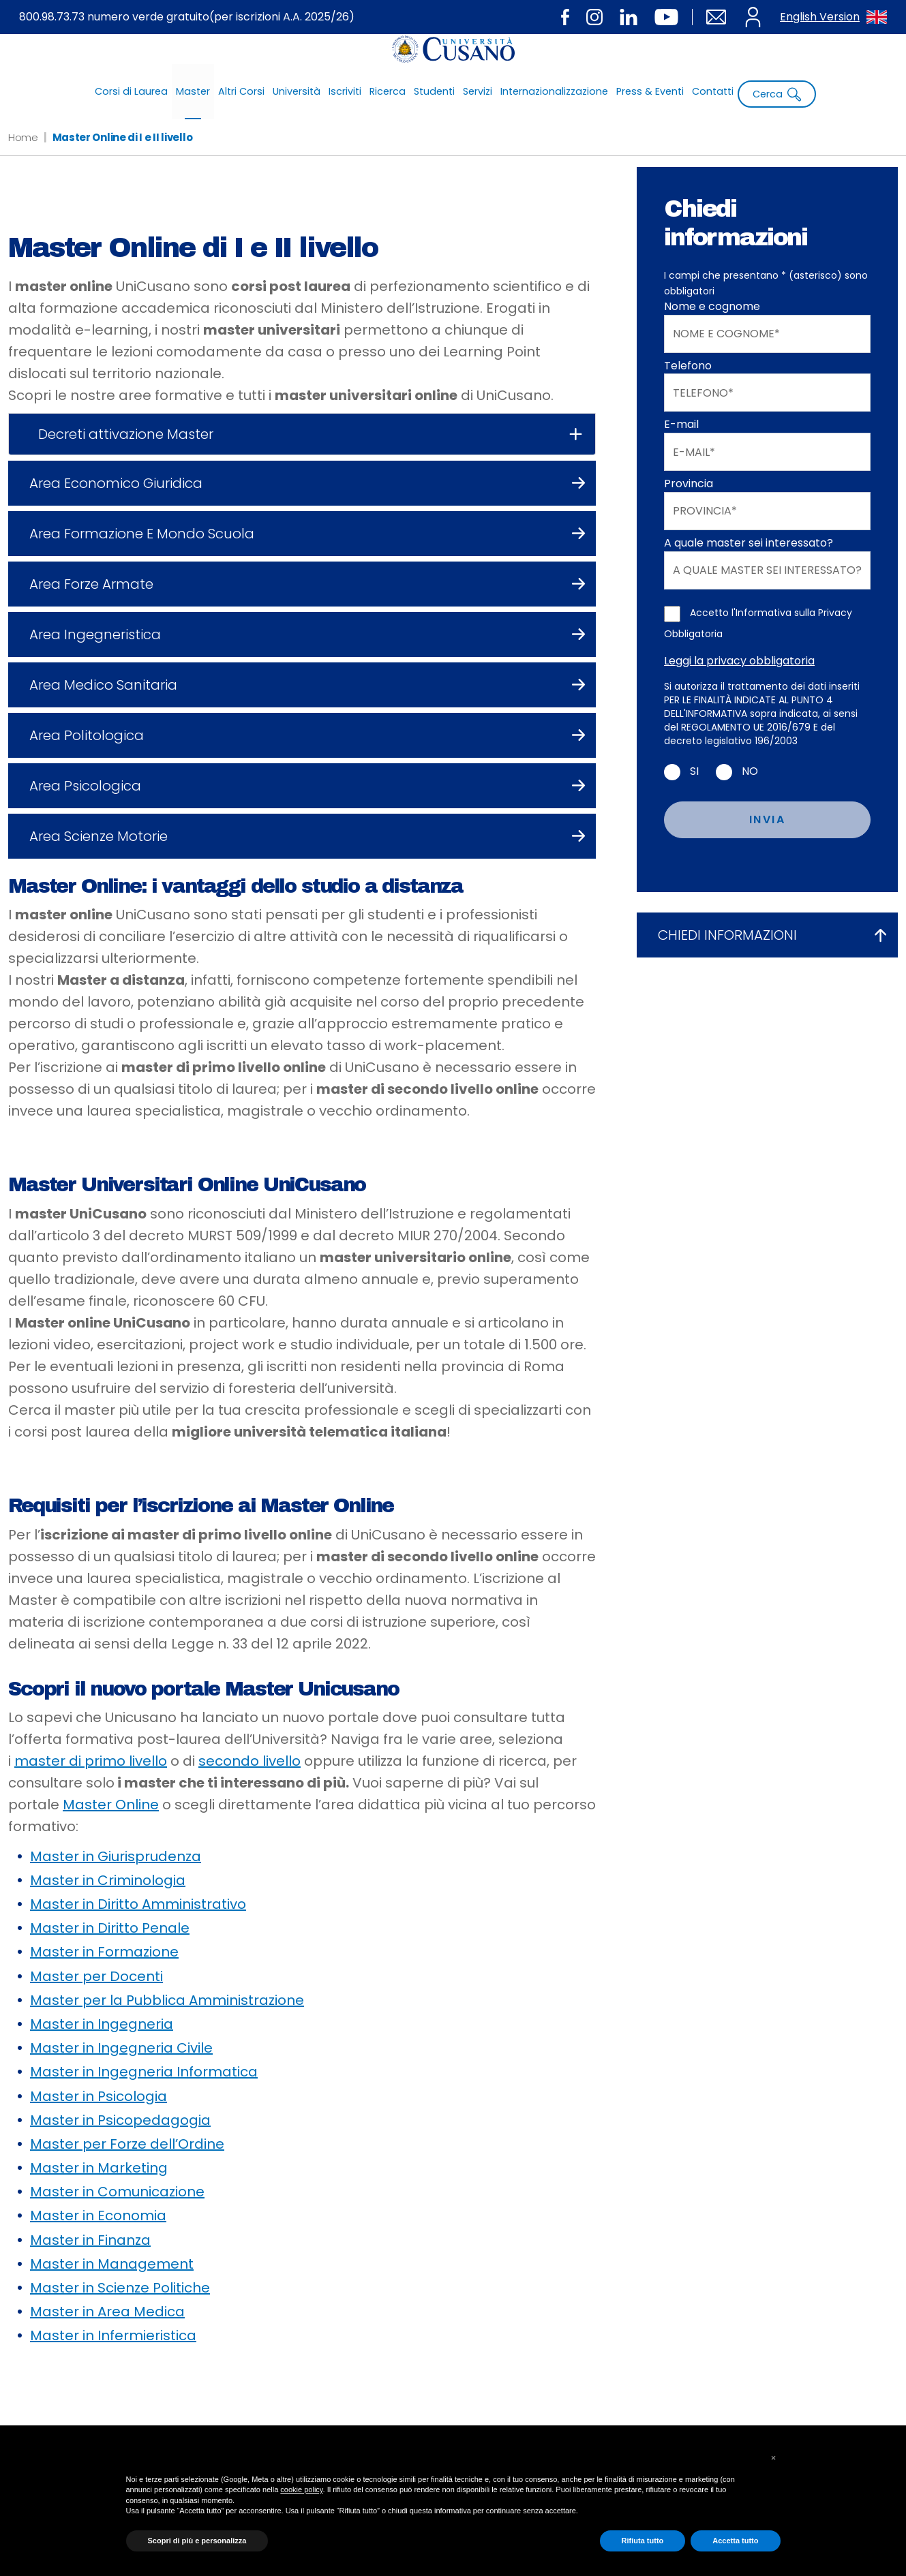 The image size is (906, 2576). Describe the element at coordinates (249, 1760) in the screenshot. I see `secondo livello` at that location.